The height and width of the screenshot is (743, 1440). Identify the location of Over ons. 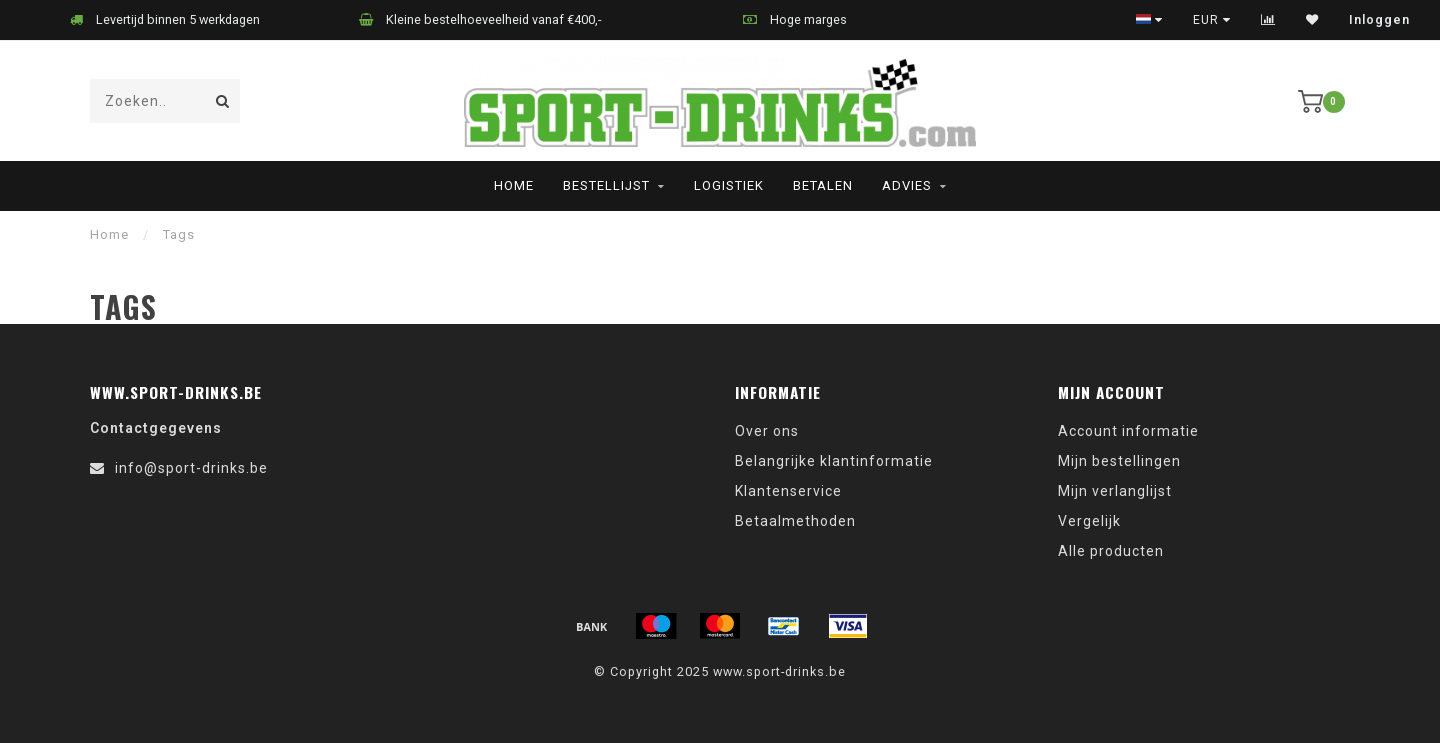
(767, 431).